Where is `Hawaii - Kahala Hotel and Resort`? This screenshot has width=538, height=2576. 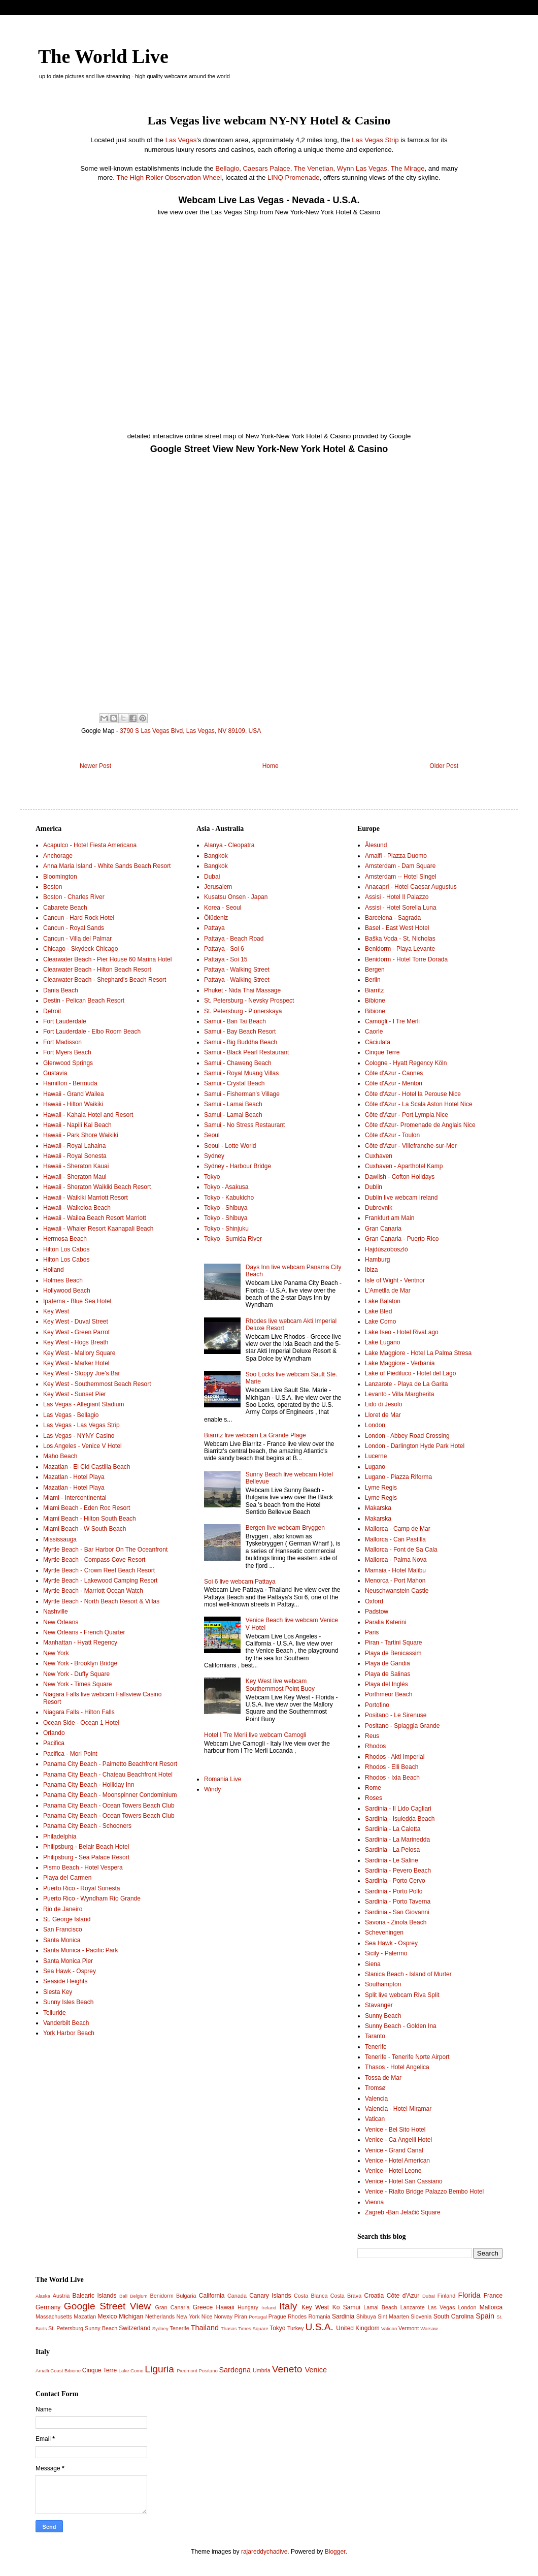
Hawaii - Kahala Hotel and Resort is located at coordinates (88, 1114).